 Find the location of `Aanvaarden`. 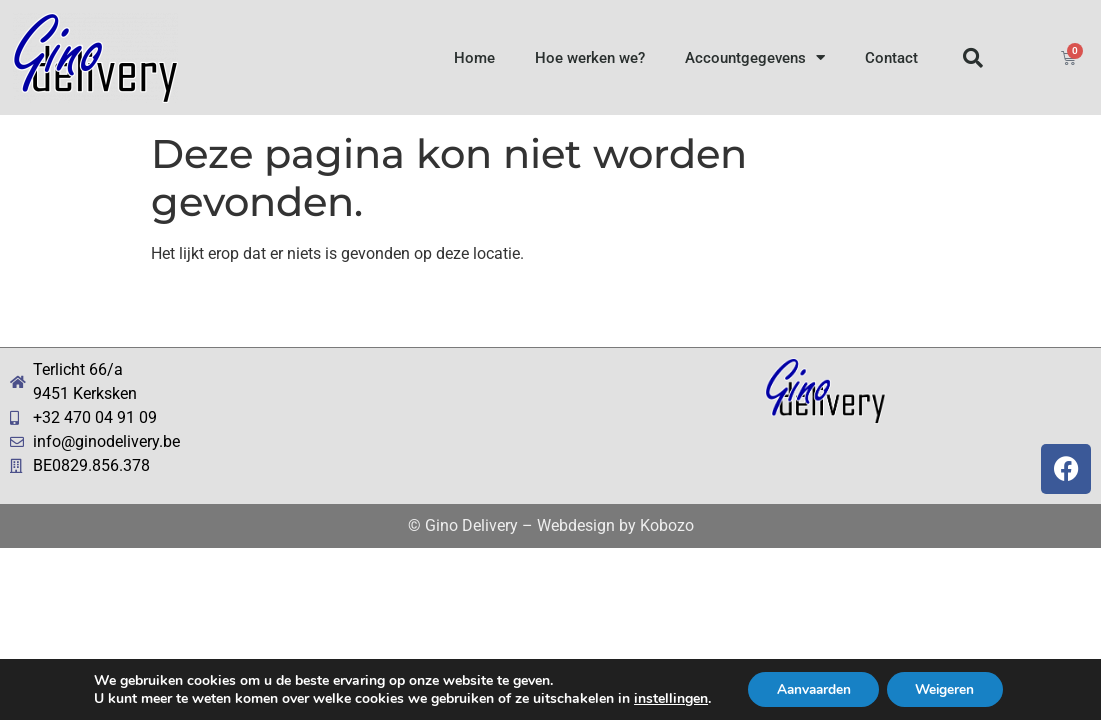

Aanvaarden is located at coordinates (811, 688).